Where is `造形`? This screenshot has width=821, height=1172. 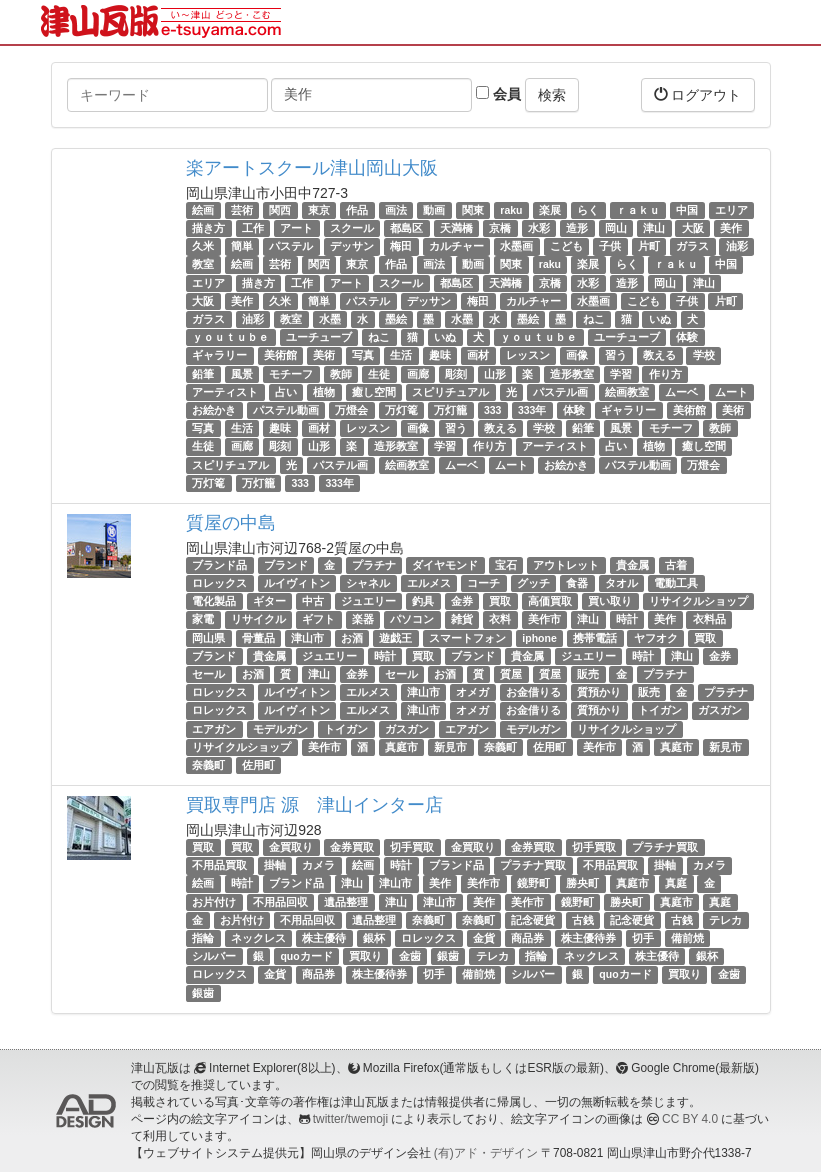
造形 is located at coordinates (577, 228).